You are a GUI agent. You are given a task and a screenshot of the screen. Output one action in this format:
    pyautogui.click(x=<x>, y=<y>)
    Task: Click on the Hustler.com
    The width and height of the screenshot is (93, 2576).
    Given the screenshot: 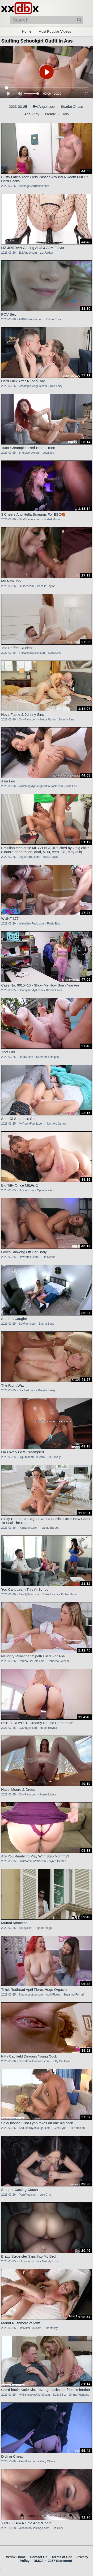 What is the action you would take?
    pyautogui.click(x=26, y=586)
    